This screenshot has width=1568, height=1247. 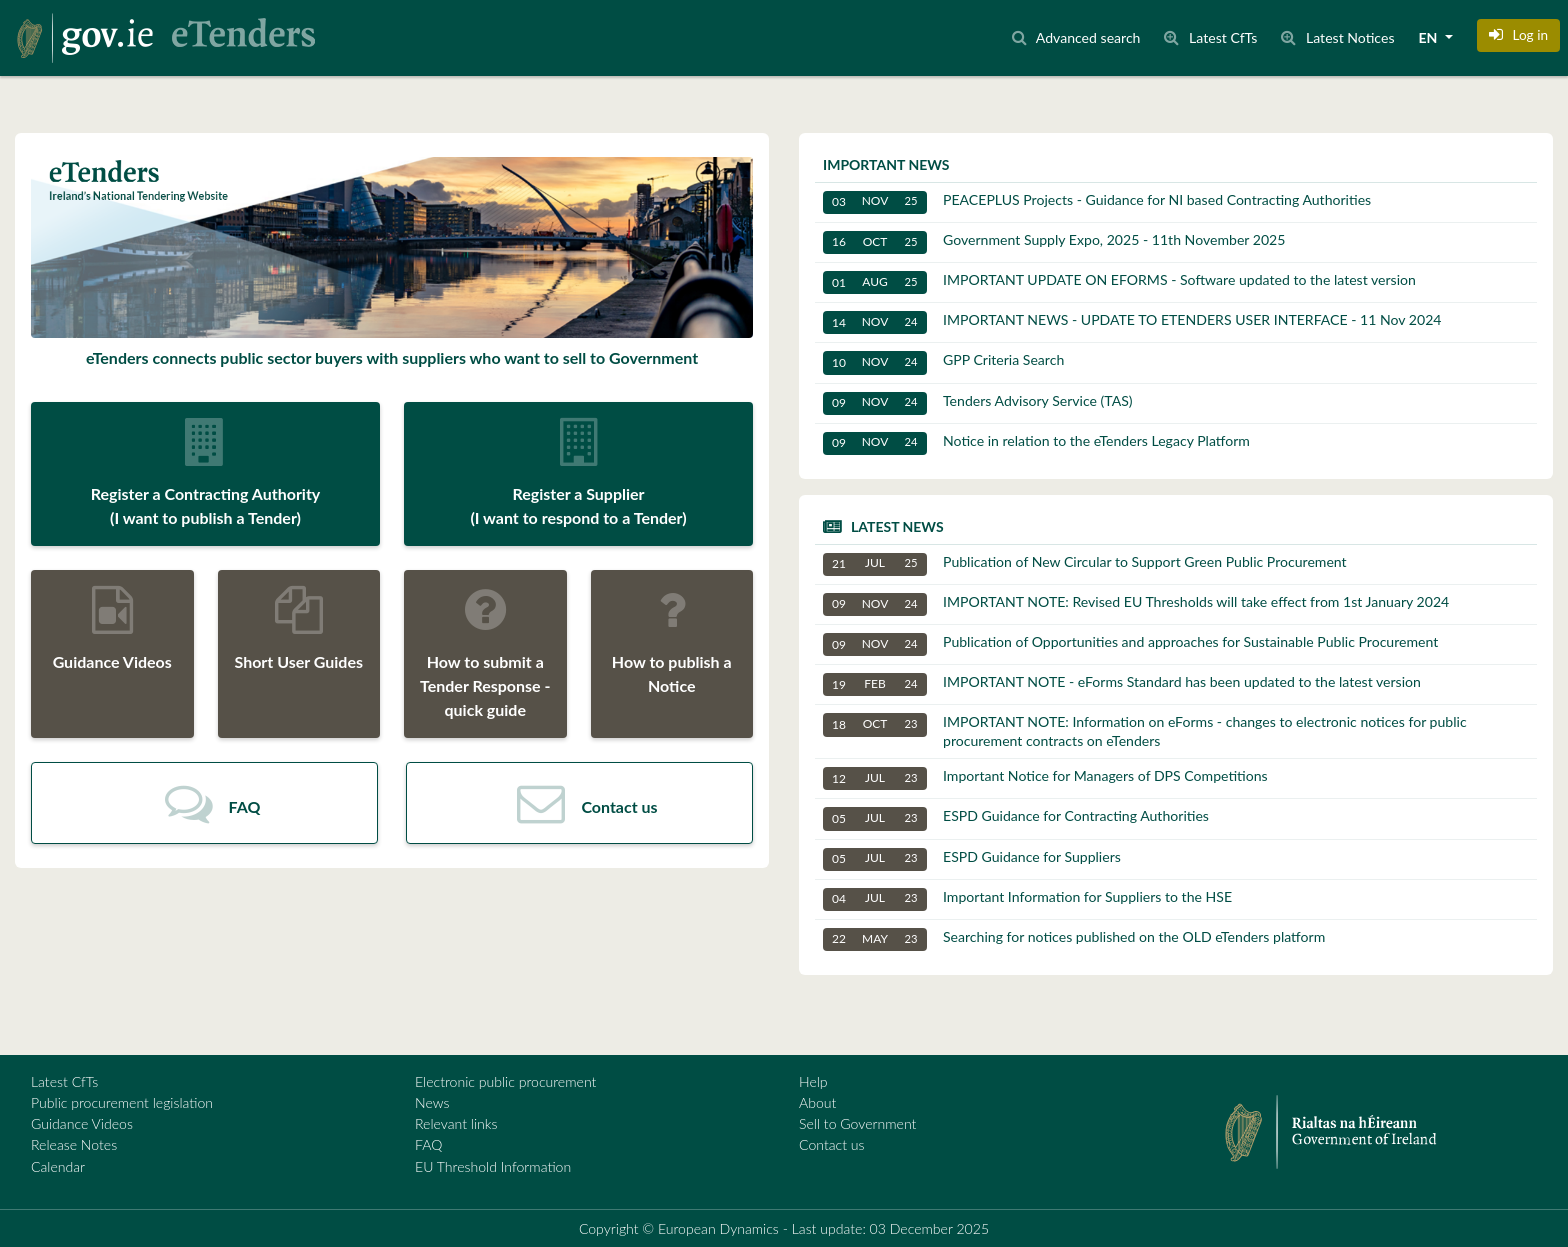 I want to click on PEACEPLUS Projects - Guidance for NI based Contracting Authorities, so click(x=1097, y=202).